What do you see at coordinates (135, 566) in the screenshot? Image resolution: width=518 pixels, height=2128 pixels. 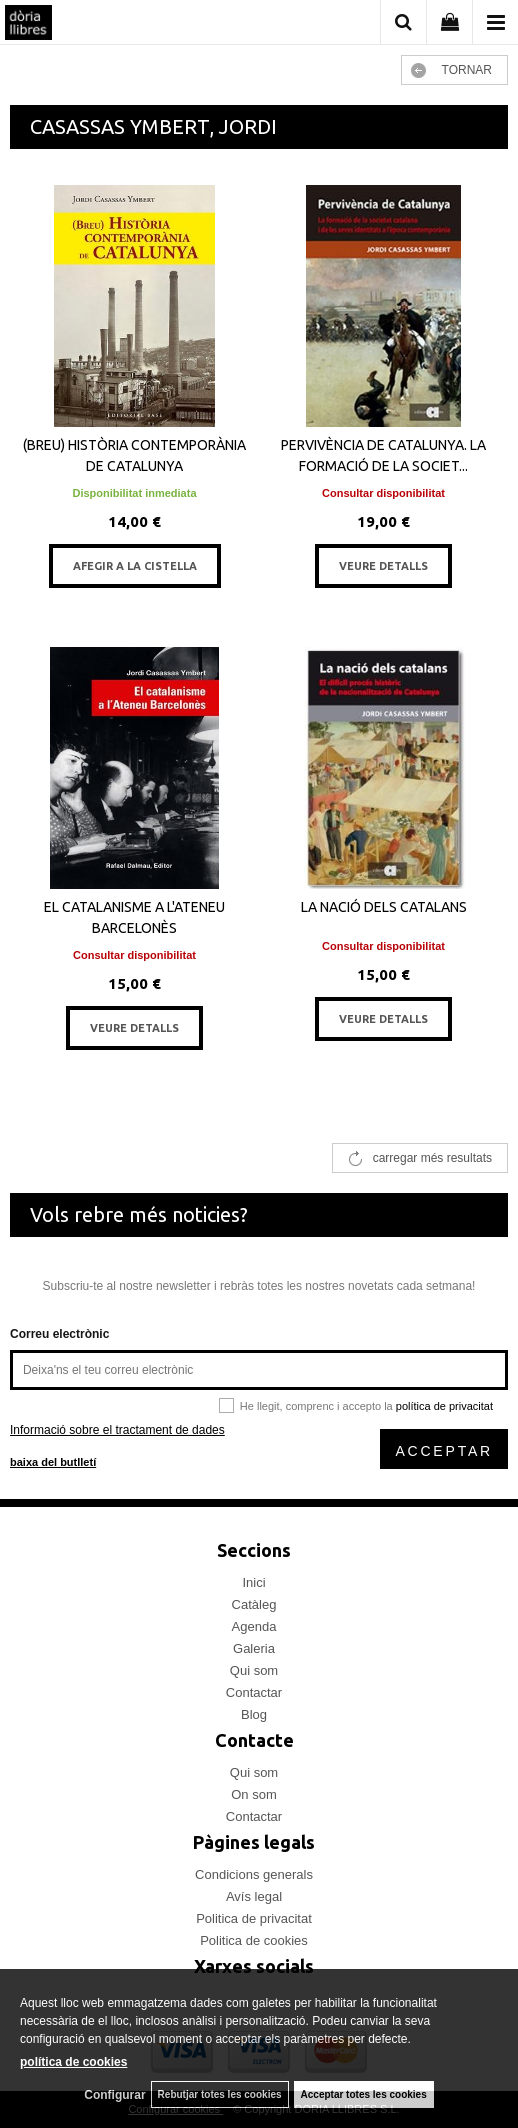 I see `AFEGIR A LA CISTELLA` at bounding box center [135, 566].